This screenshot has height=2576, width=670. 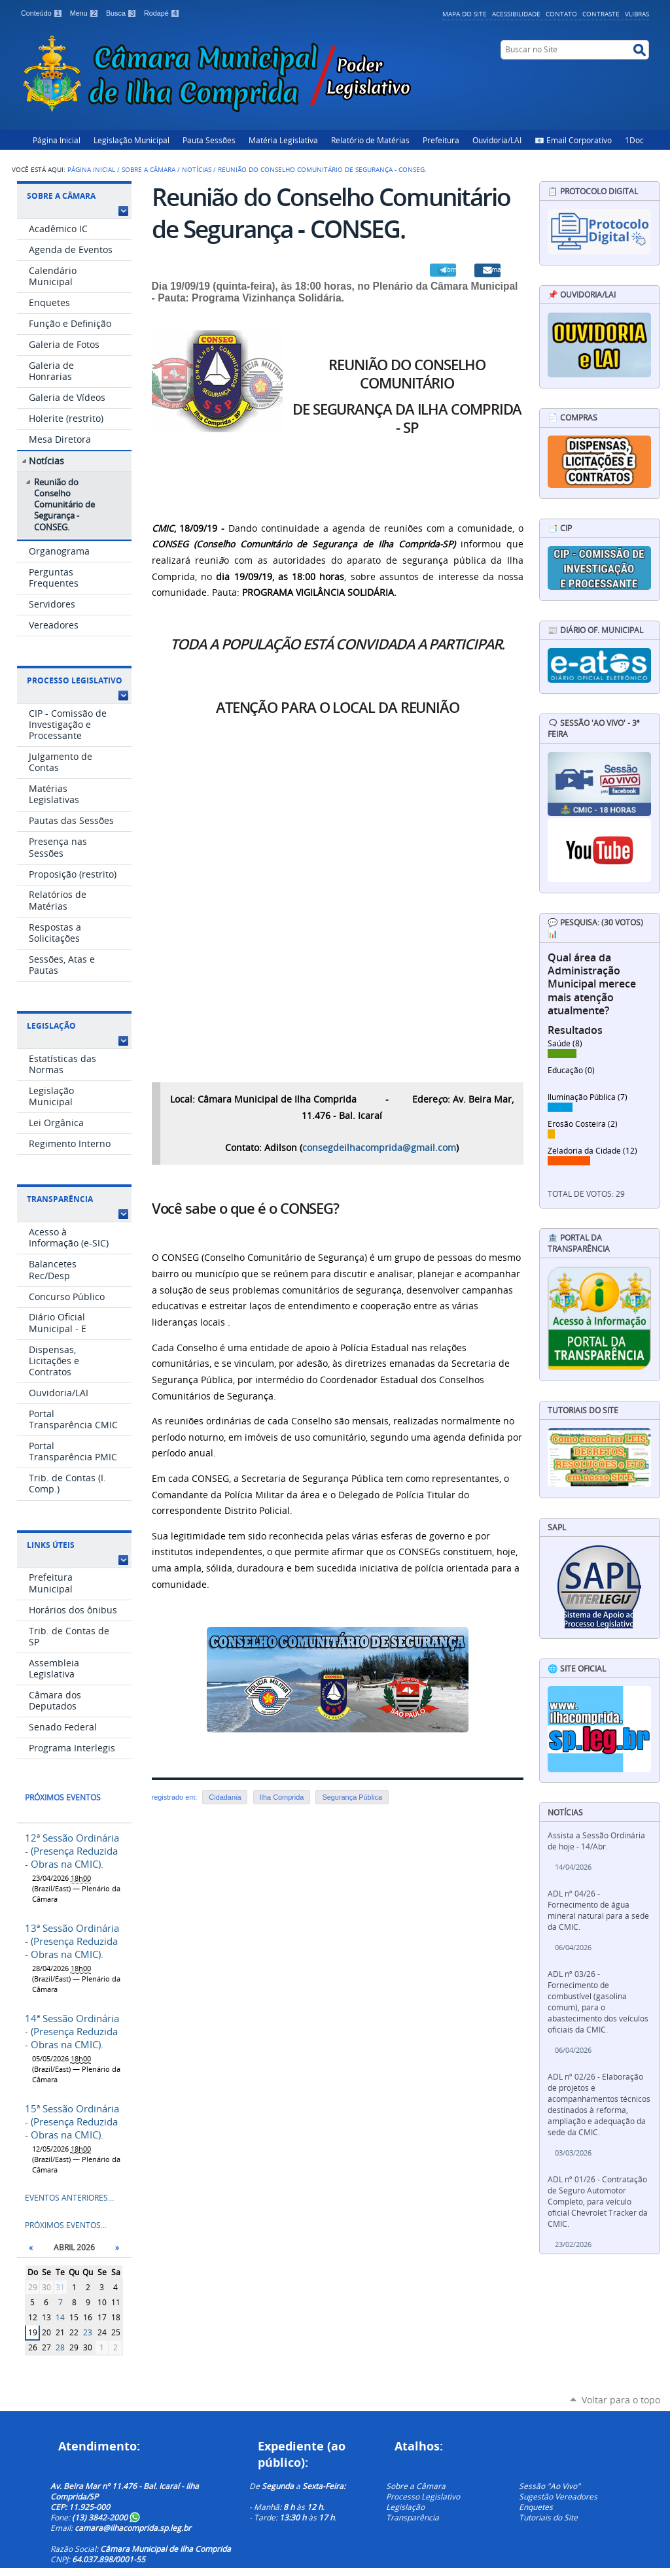 What do you see at coordinates (558, 2496) in the screenshot?
I see `Sugestão Vereadores` at bounding box center [558, 2496].